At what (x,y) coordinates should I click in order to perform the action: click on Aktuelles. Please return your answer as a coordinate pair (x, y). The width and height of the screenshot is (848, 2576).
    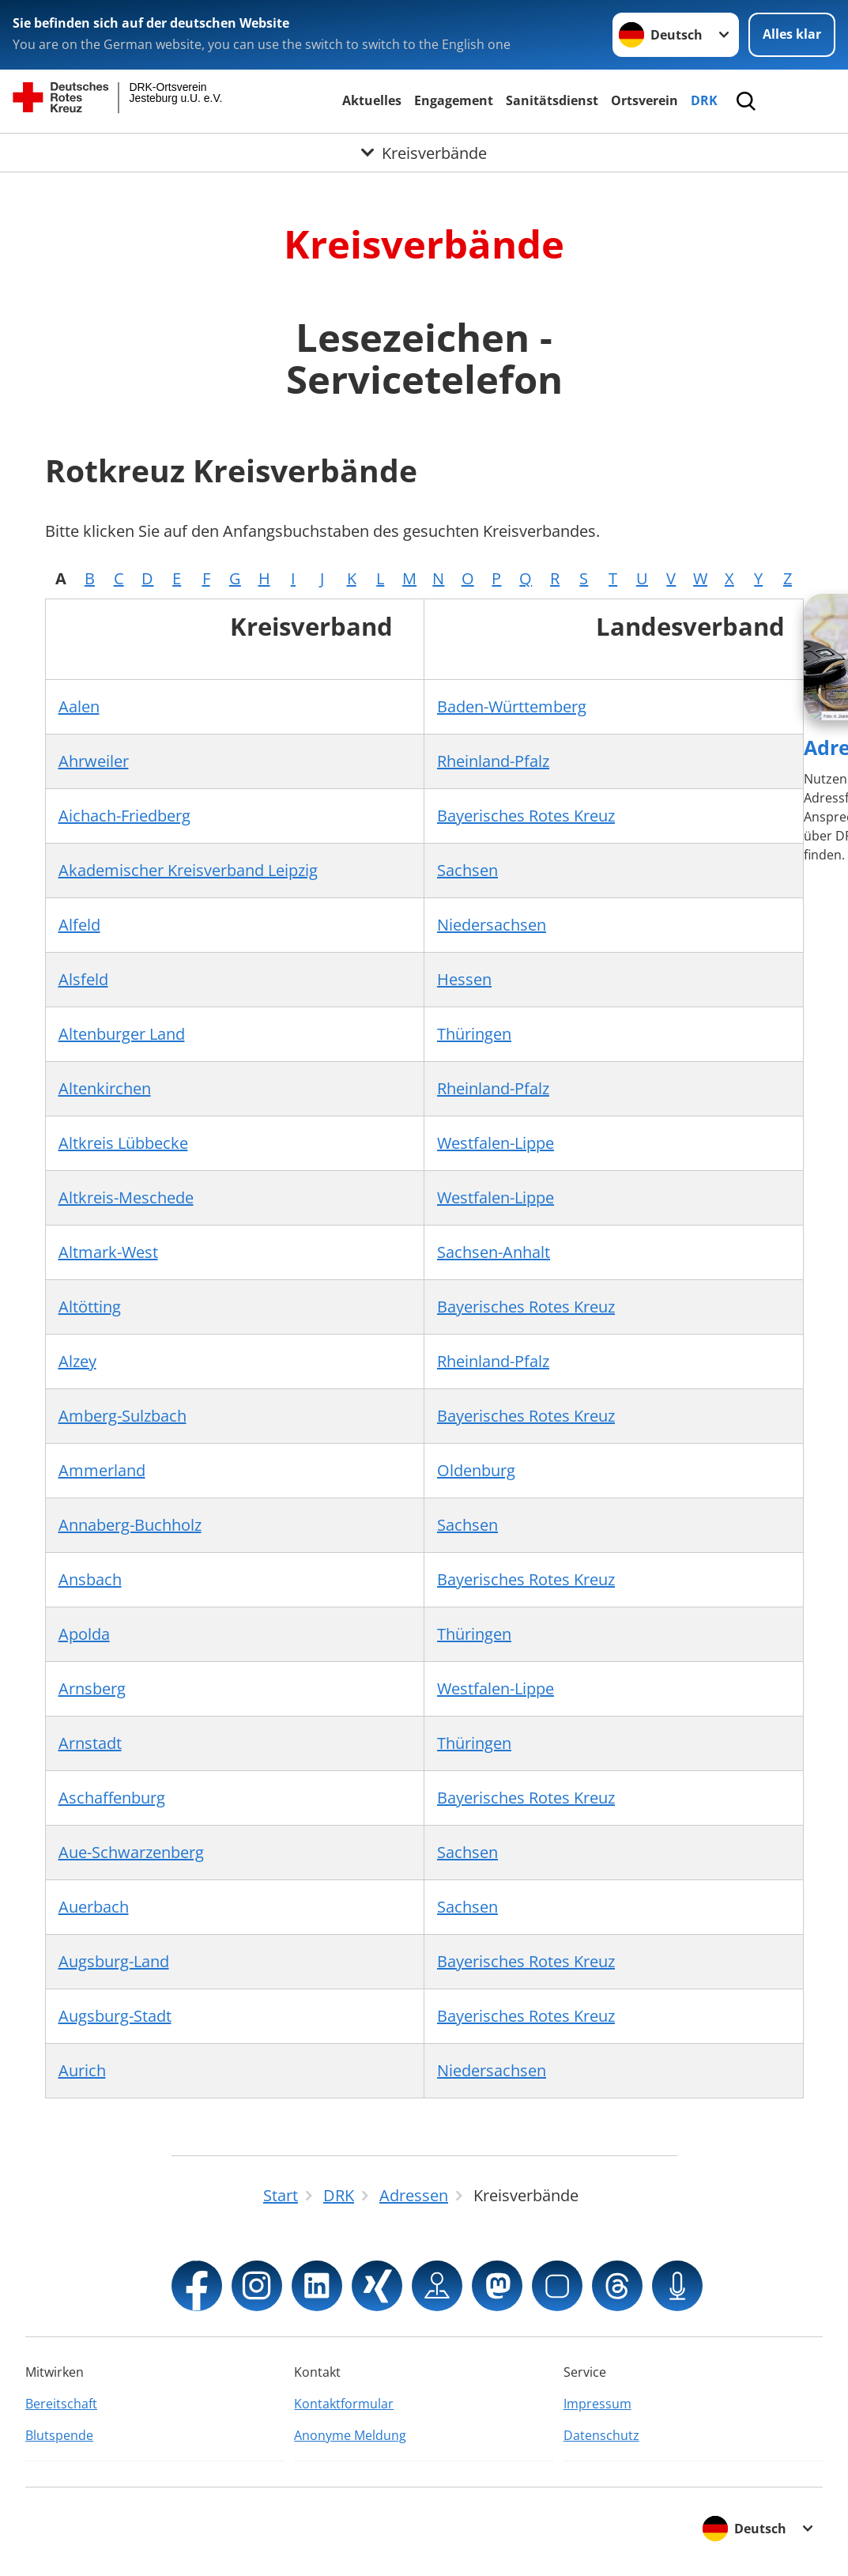
    Looking at the image, I should click on (371, 100).